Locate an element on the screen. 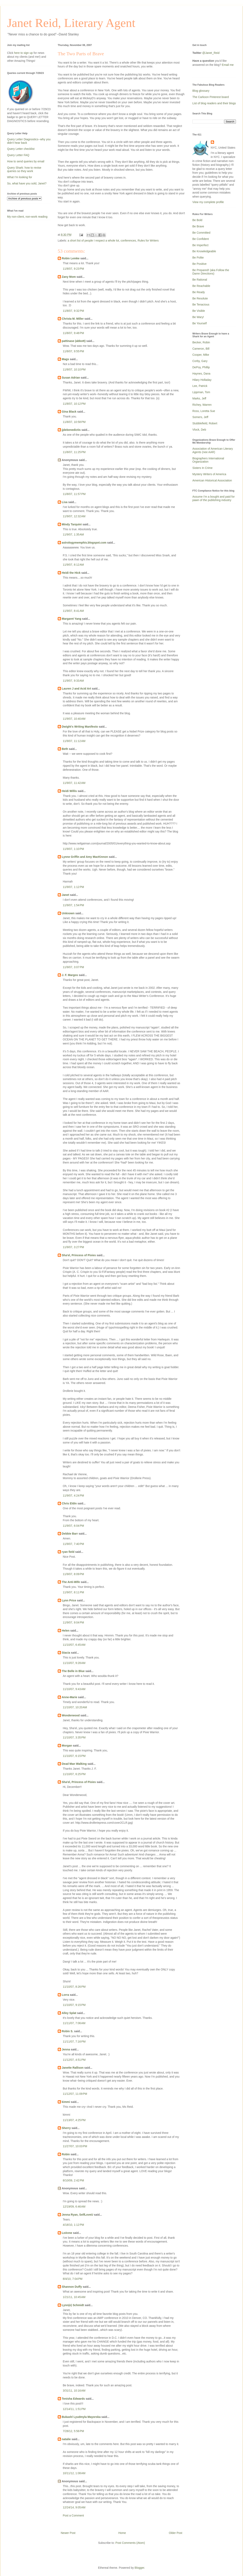  LeAnne is located at coordinates (67, 2232).